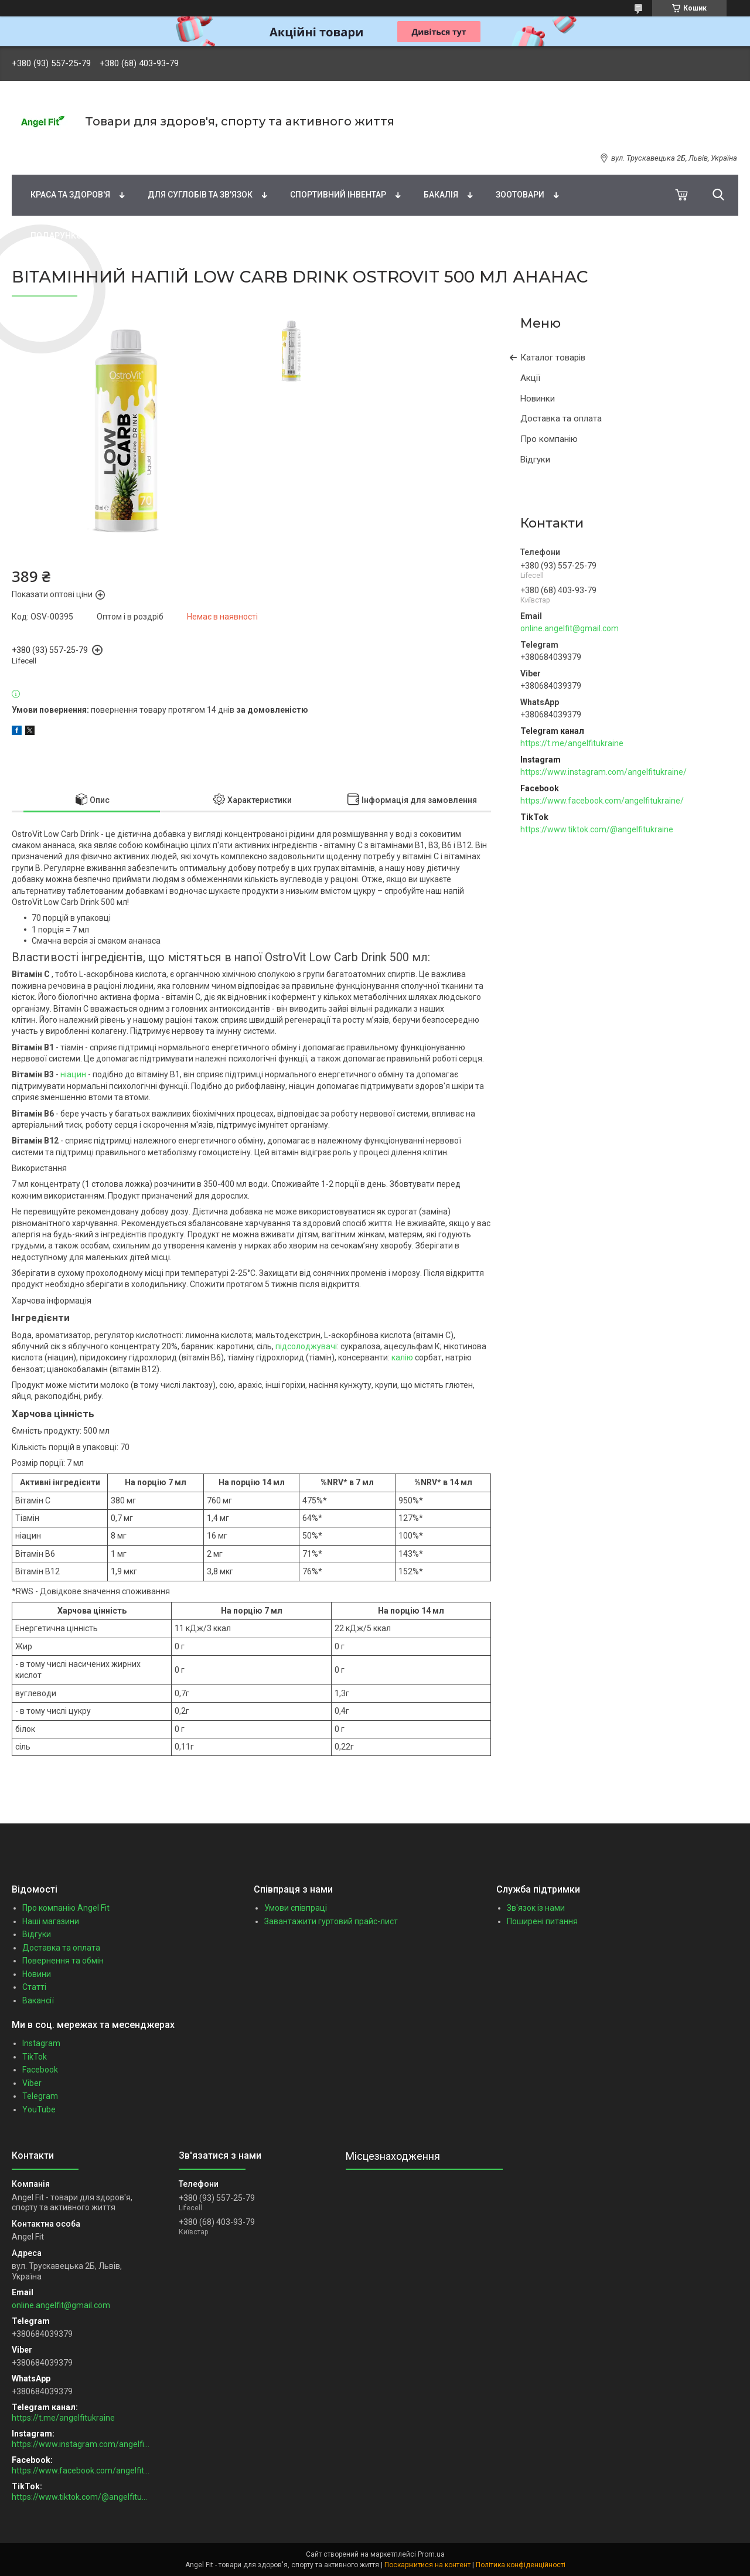 The height and width of the screenshot is (2576, 750). Describe the element at coordinates (331, 1921) in the screenshot. I see `Завантажити гуртовий прайс-лист` at that location.